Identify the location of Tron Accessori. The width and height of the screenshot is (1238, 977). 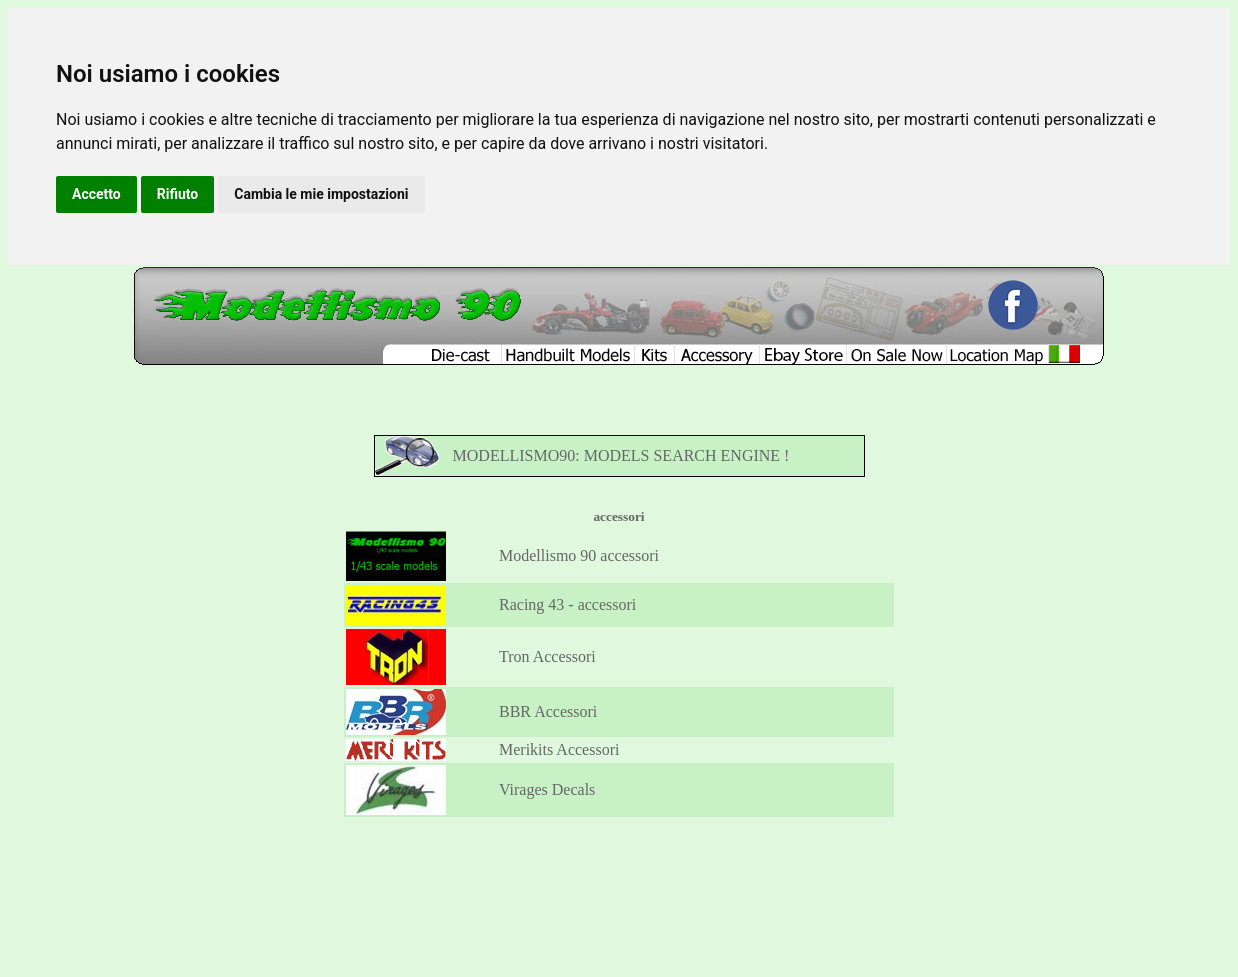
(547, 656).